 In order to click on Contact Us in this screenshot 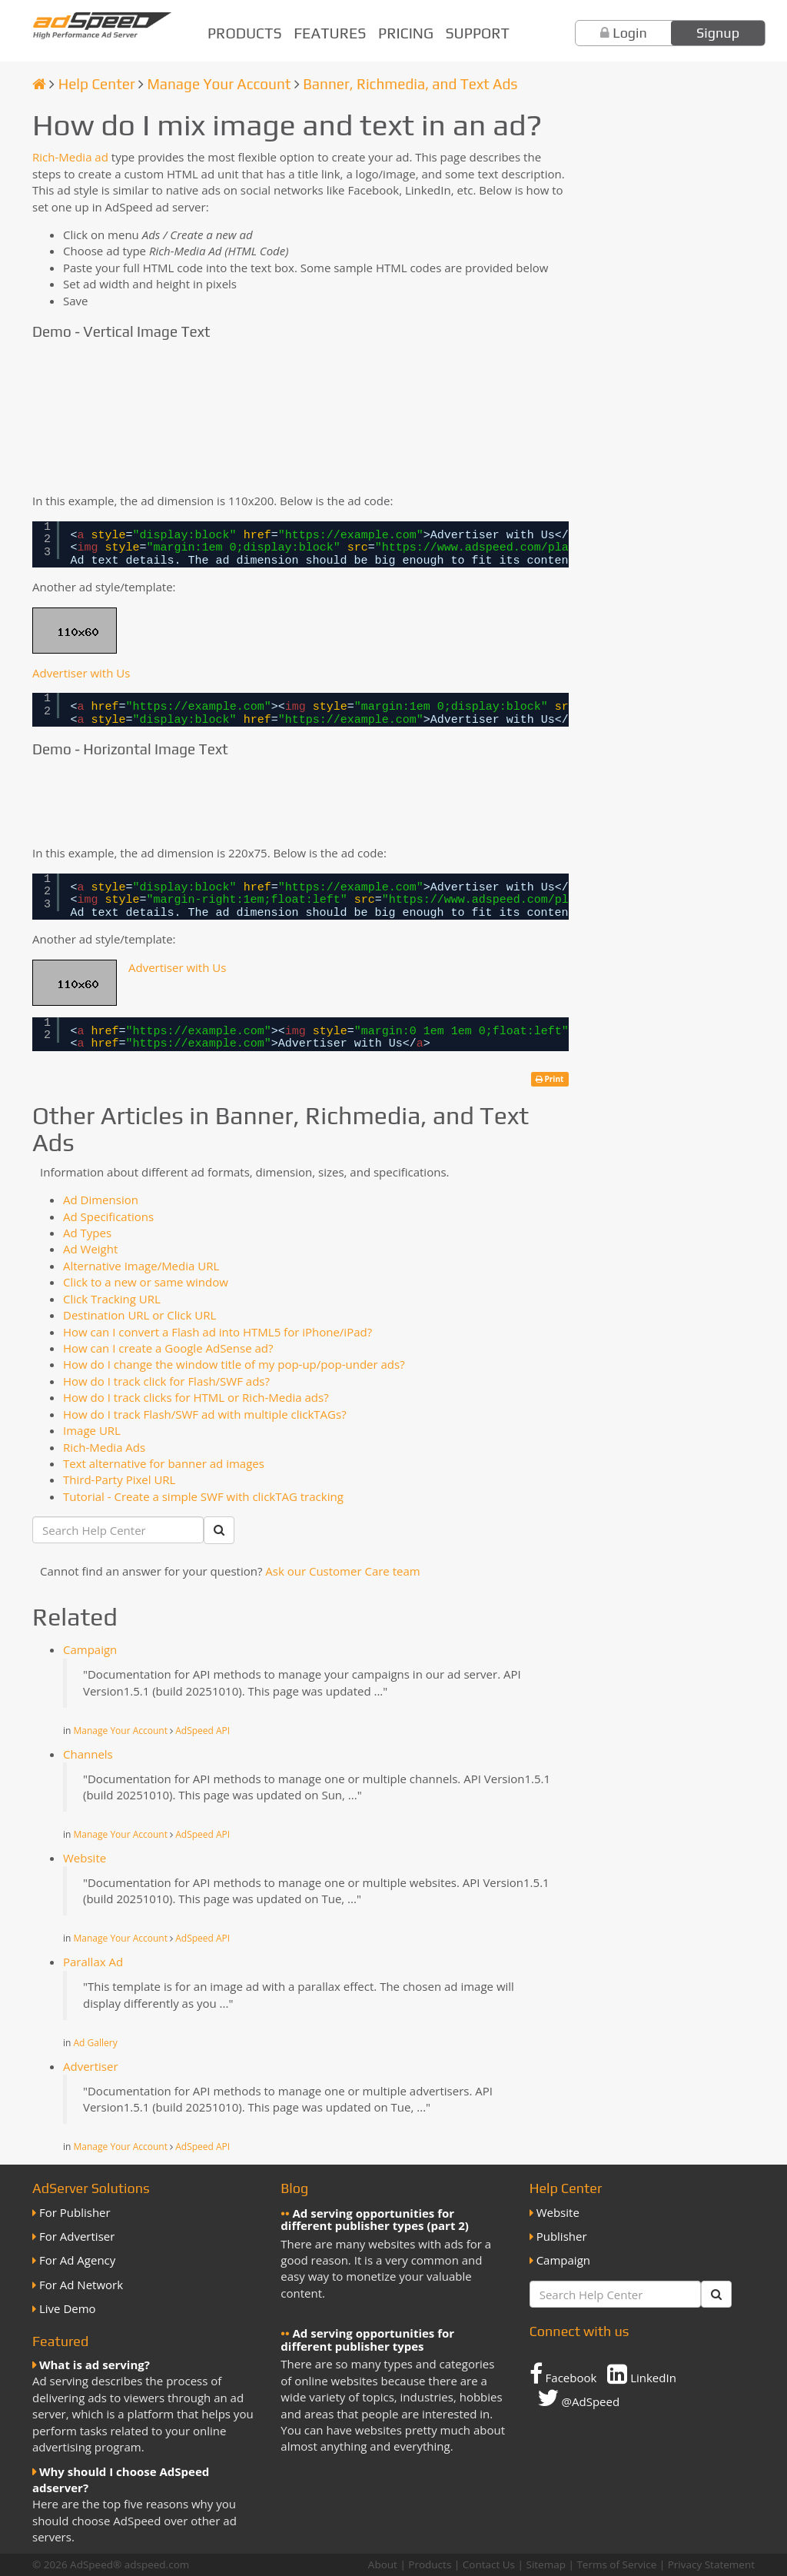, I will do `click(489, 2564)`.